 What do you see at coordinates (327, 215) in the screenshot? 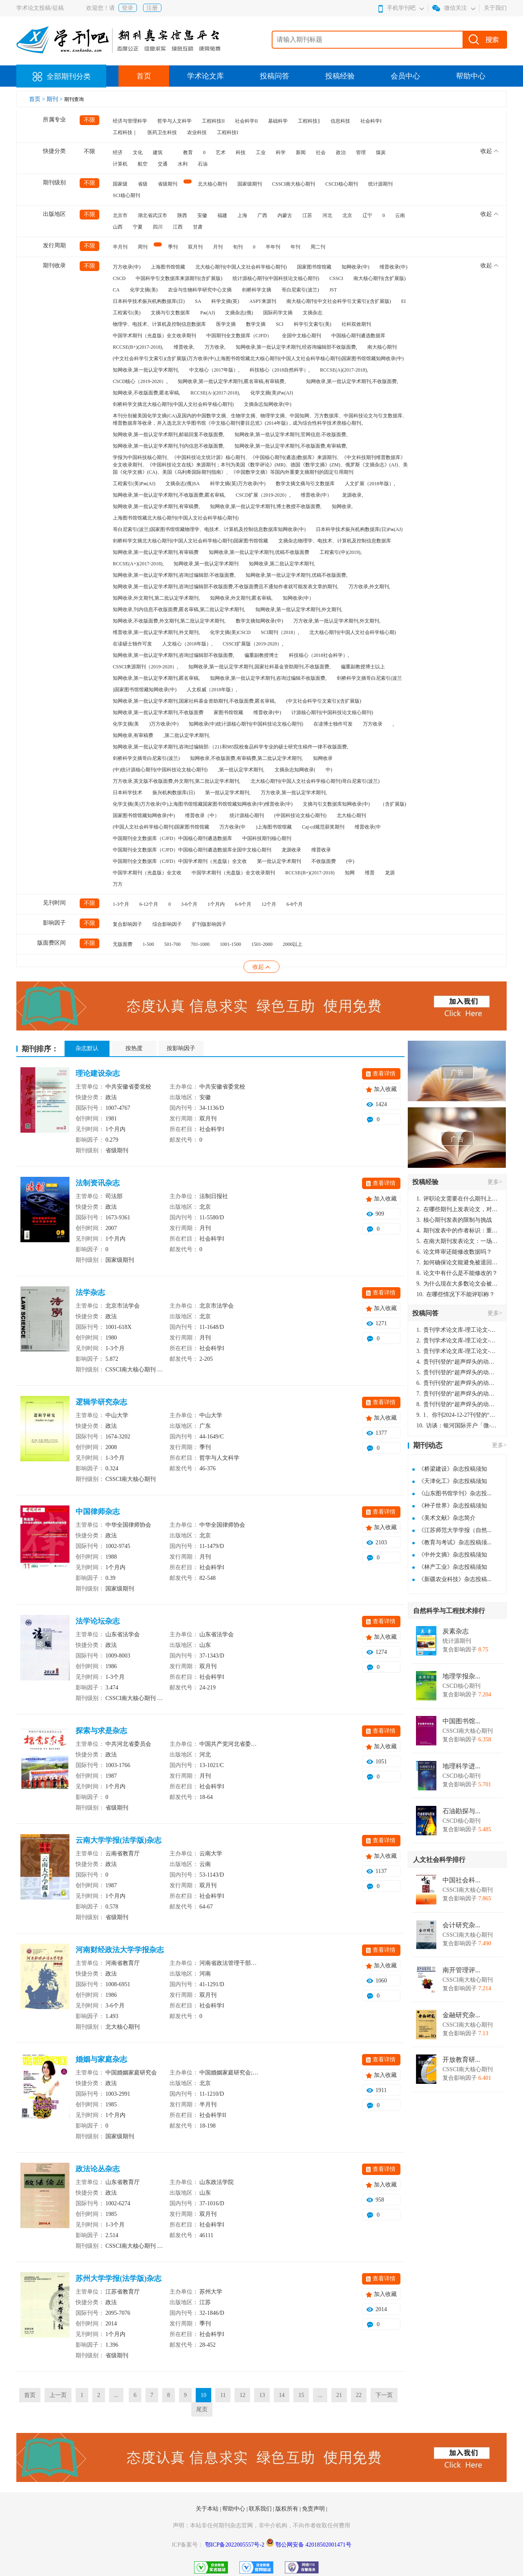
I see `河北` at bounding box center [327, 215].